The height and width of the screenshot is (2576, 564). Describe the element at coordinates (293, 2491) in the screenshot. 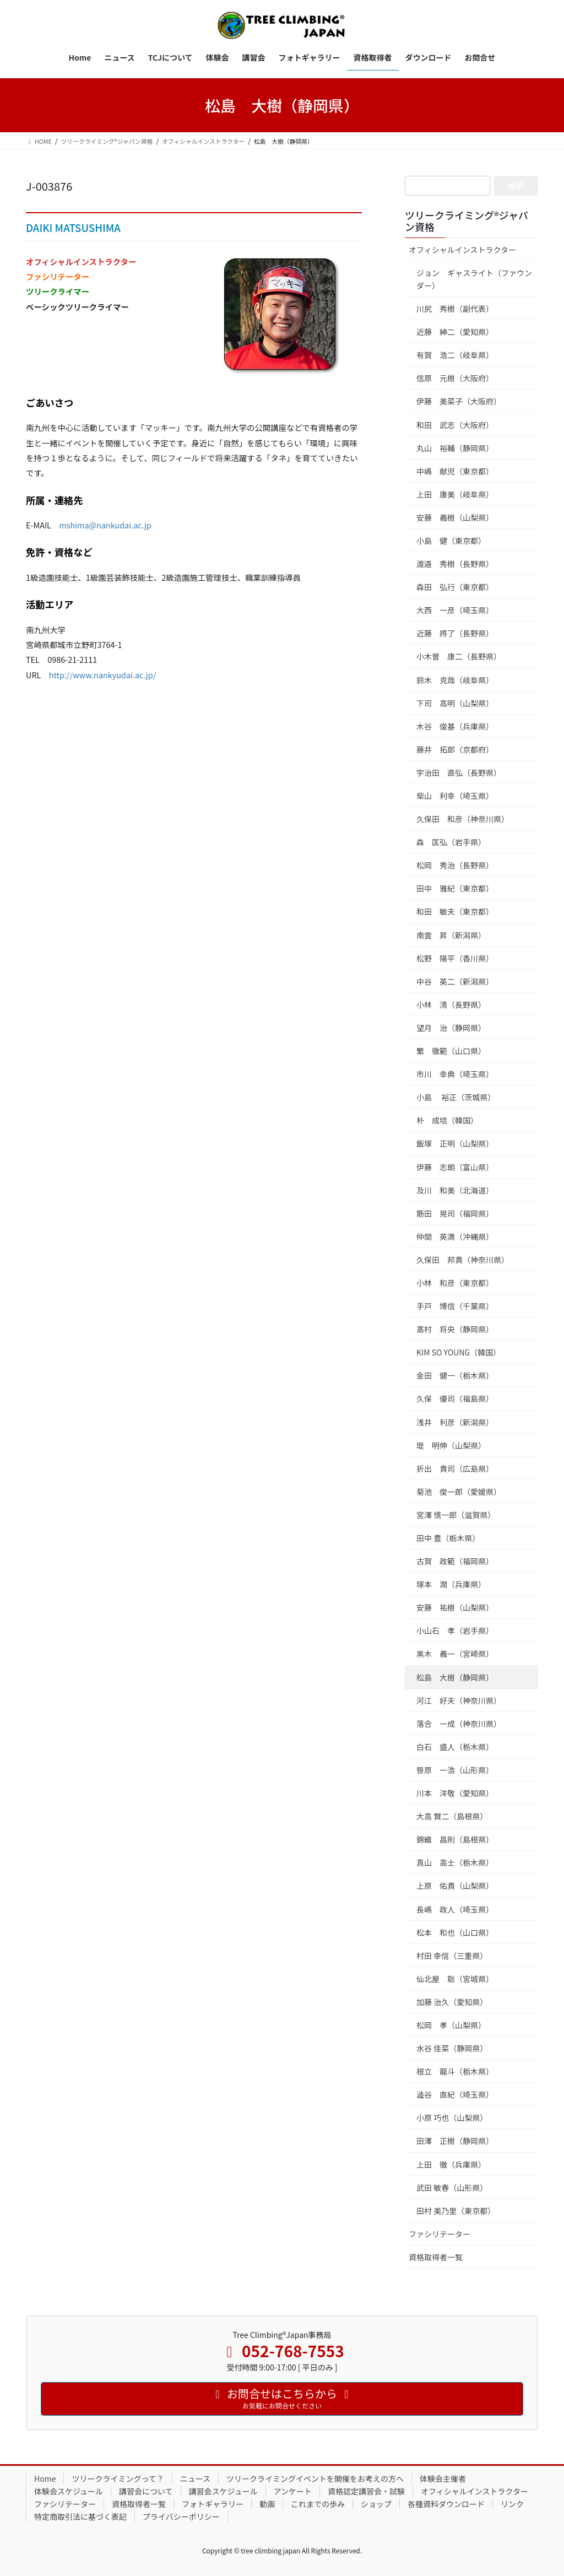

I see `アンケート` at that location.